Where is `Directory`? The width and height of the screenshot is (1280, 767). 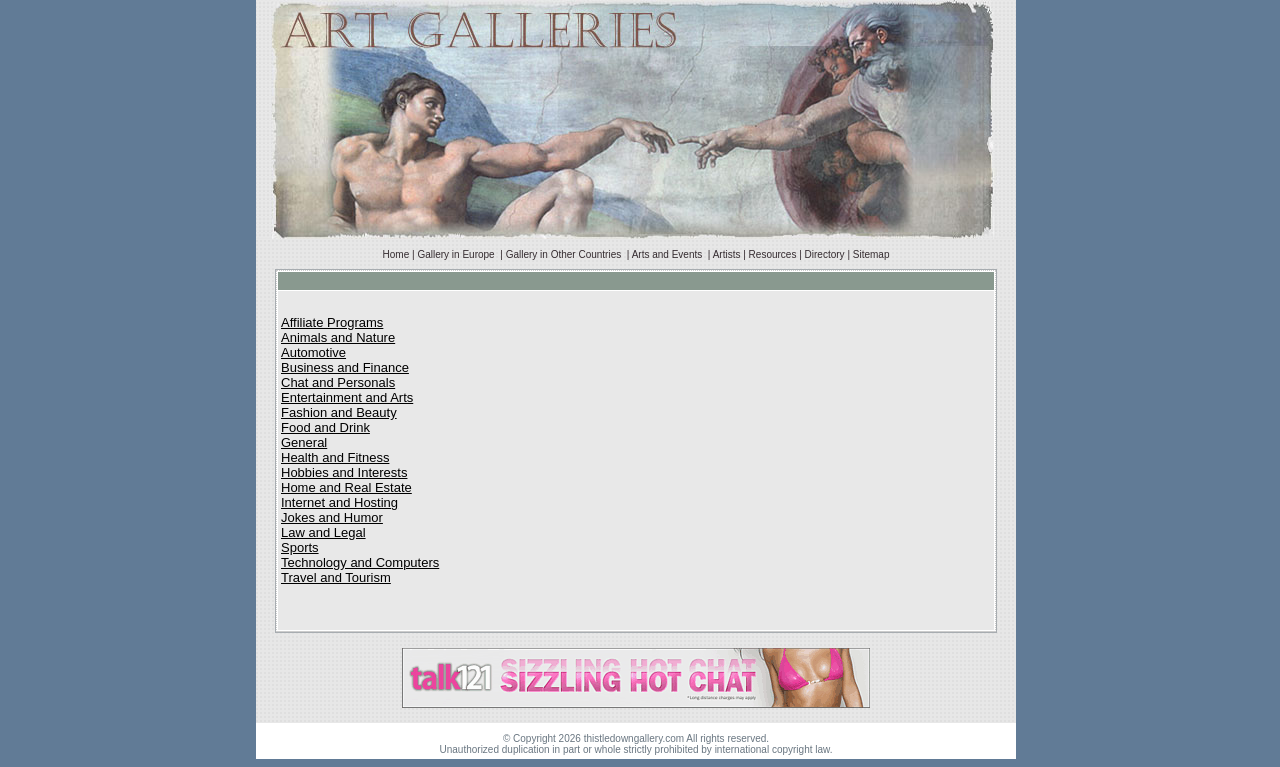
Directory is located at coordinates (825, 254).